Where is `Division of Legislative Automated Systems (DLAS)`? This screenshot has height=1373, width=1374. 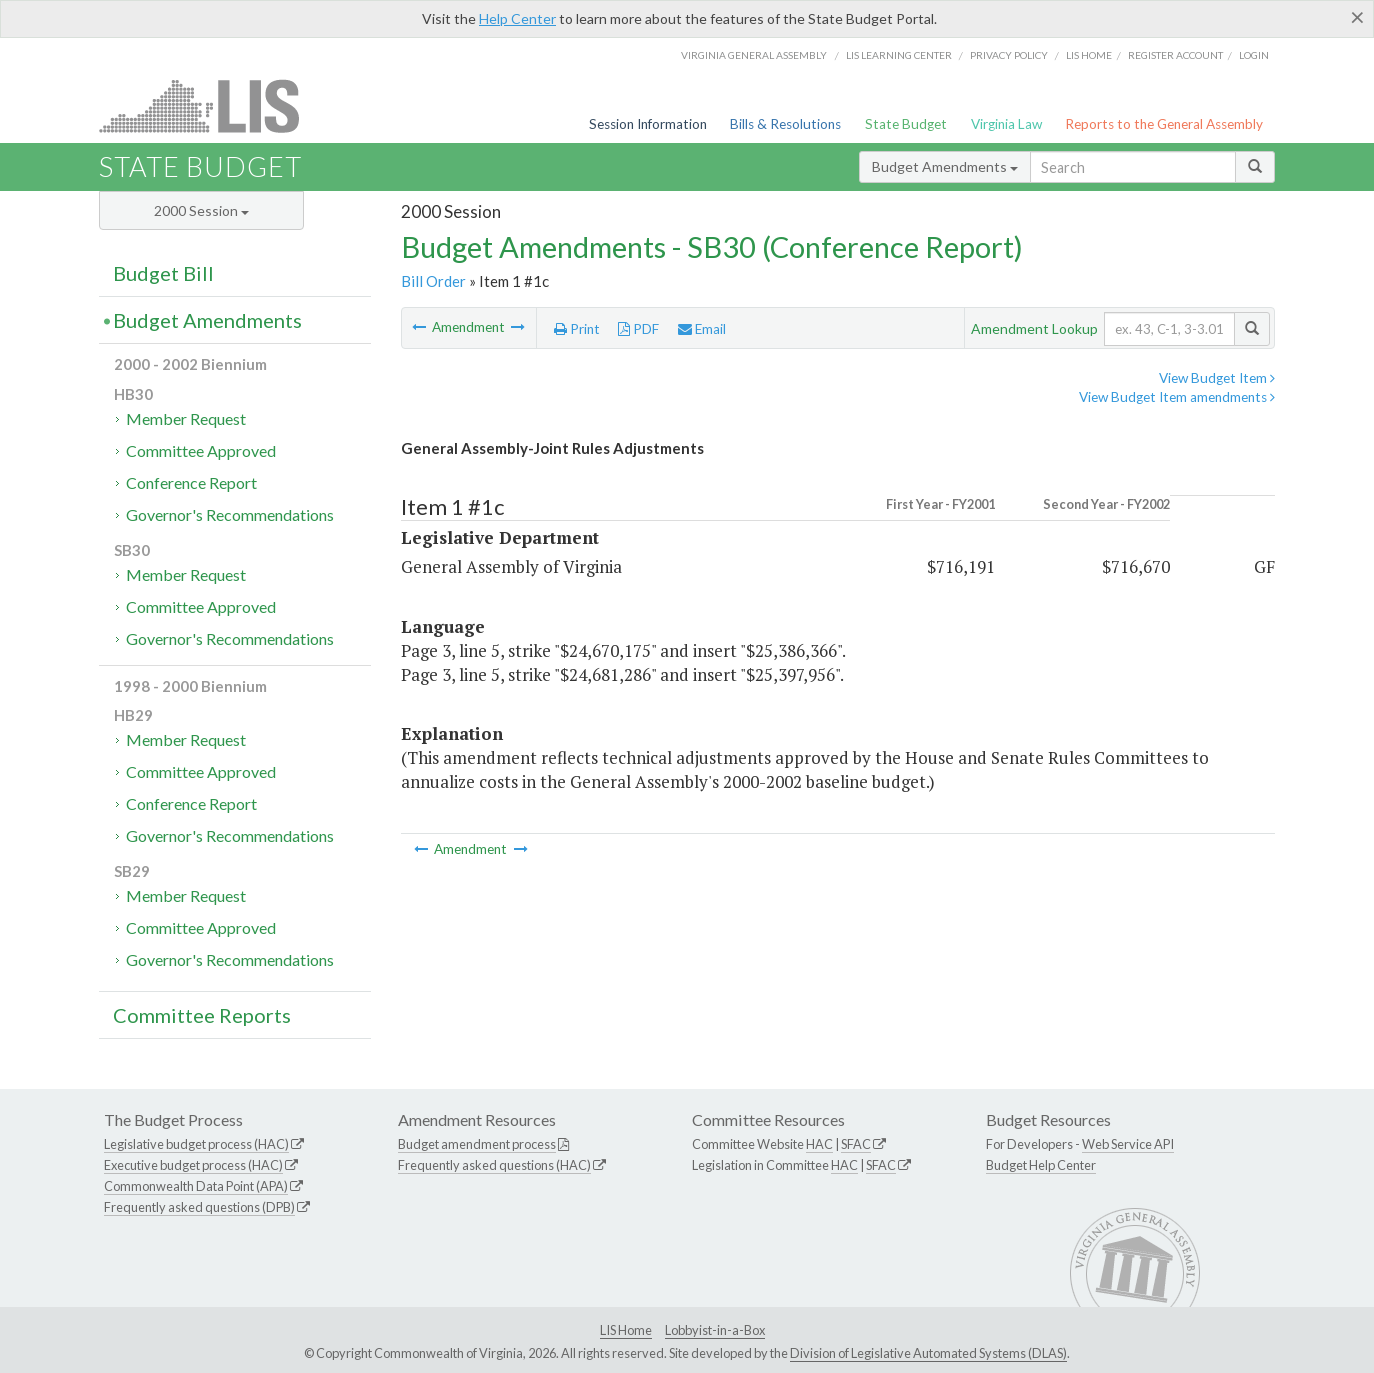 Division of Legislative Automated Systems (DLAS) is located at coordinates (928, 1353).